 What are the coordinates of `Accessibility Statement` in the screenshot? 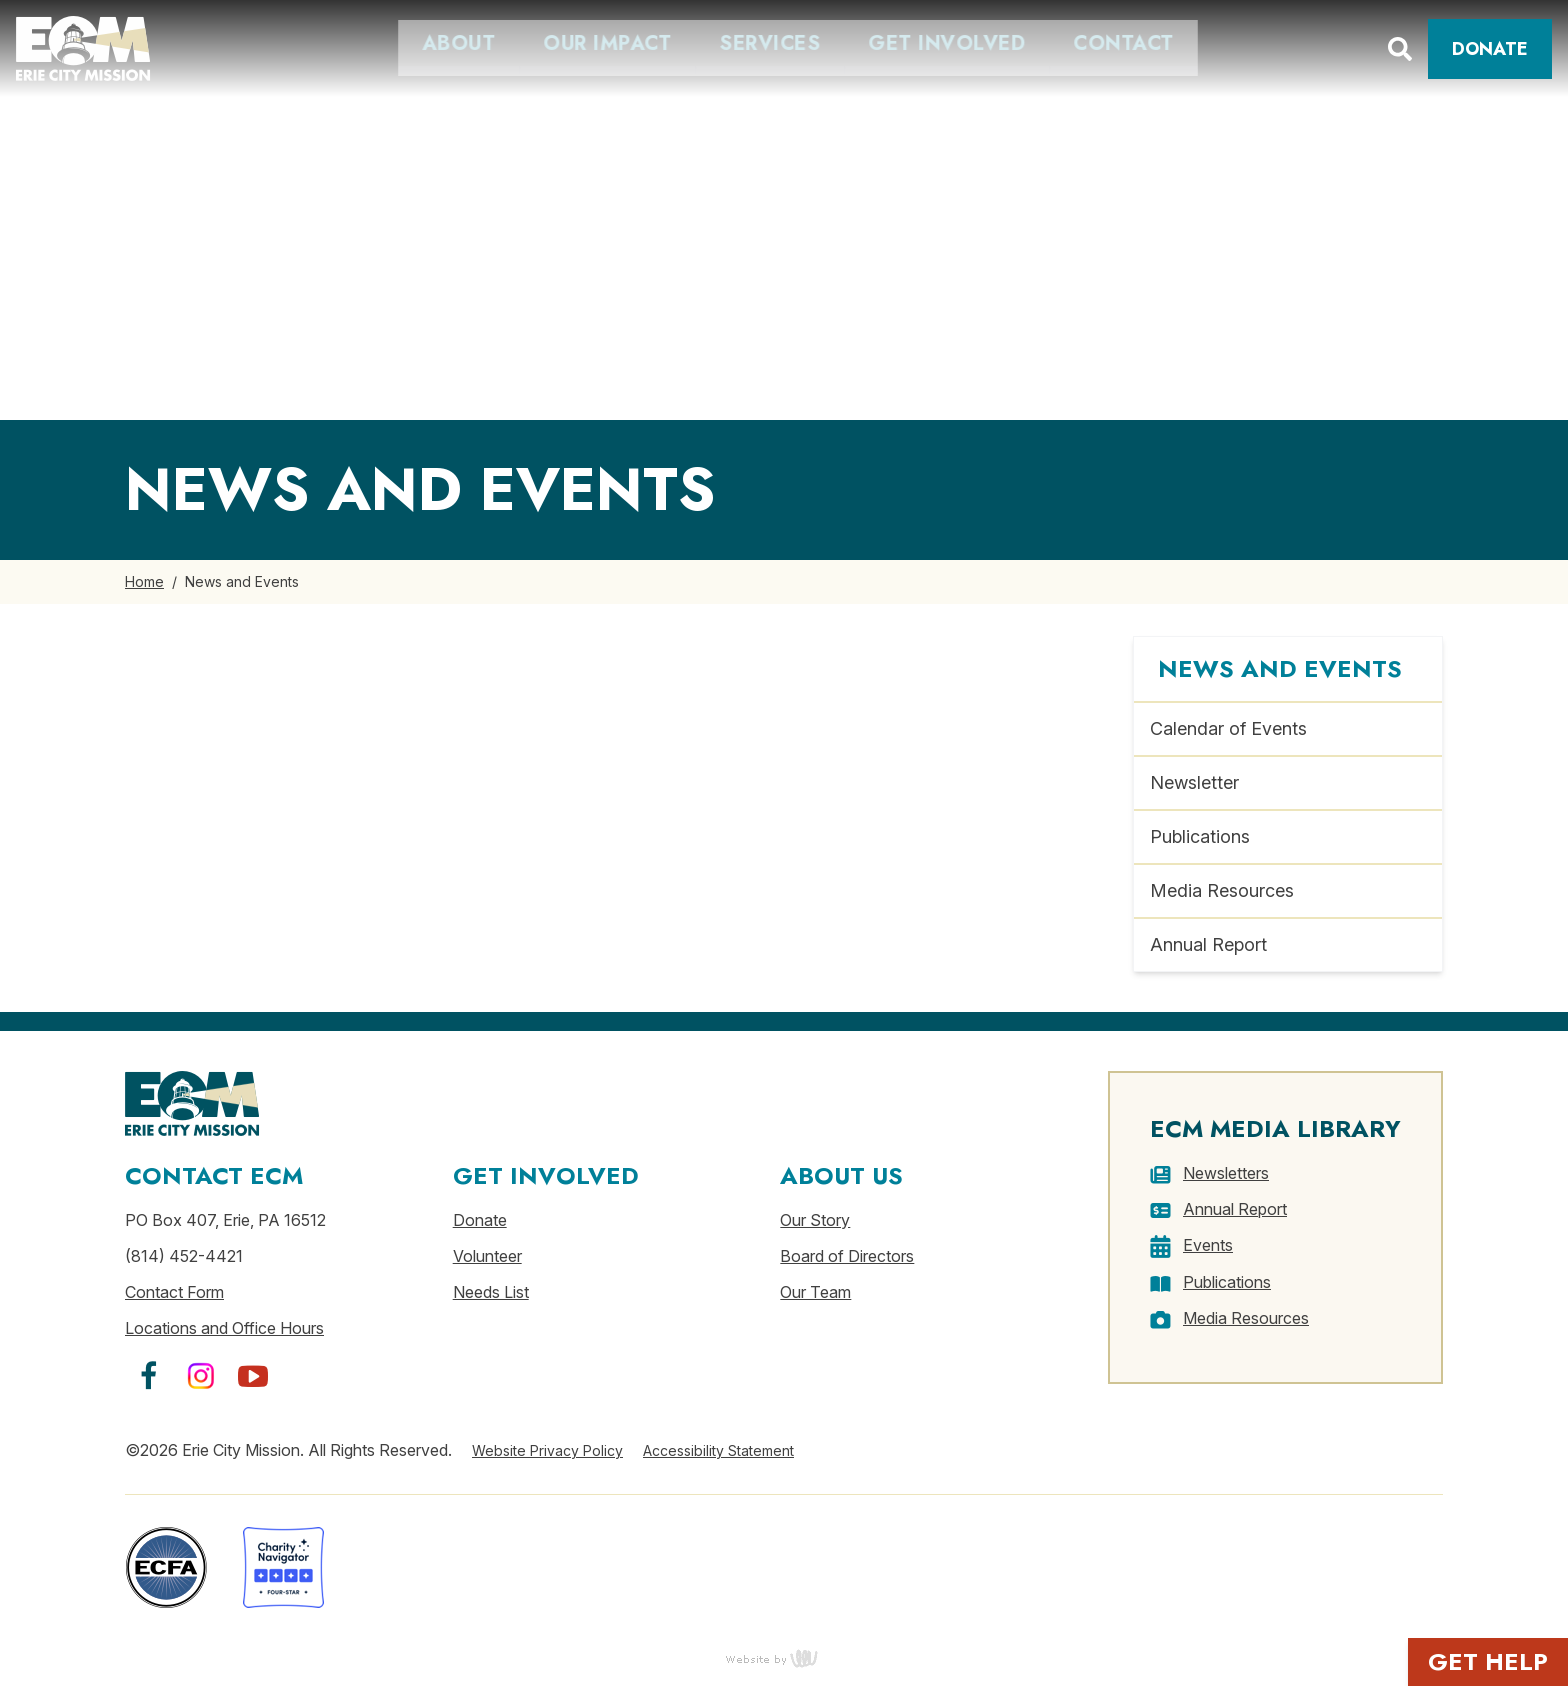 It's located at (718, 1450).